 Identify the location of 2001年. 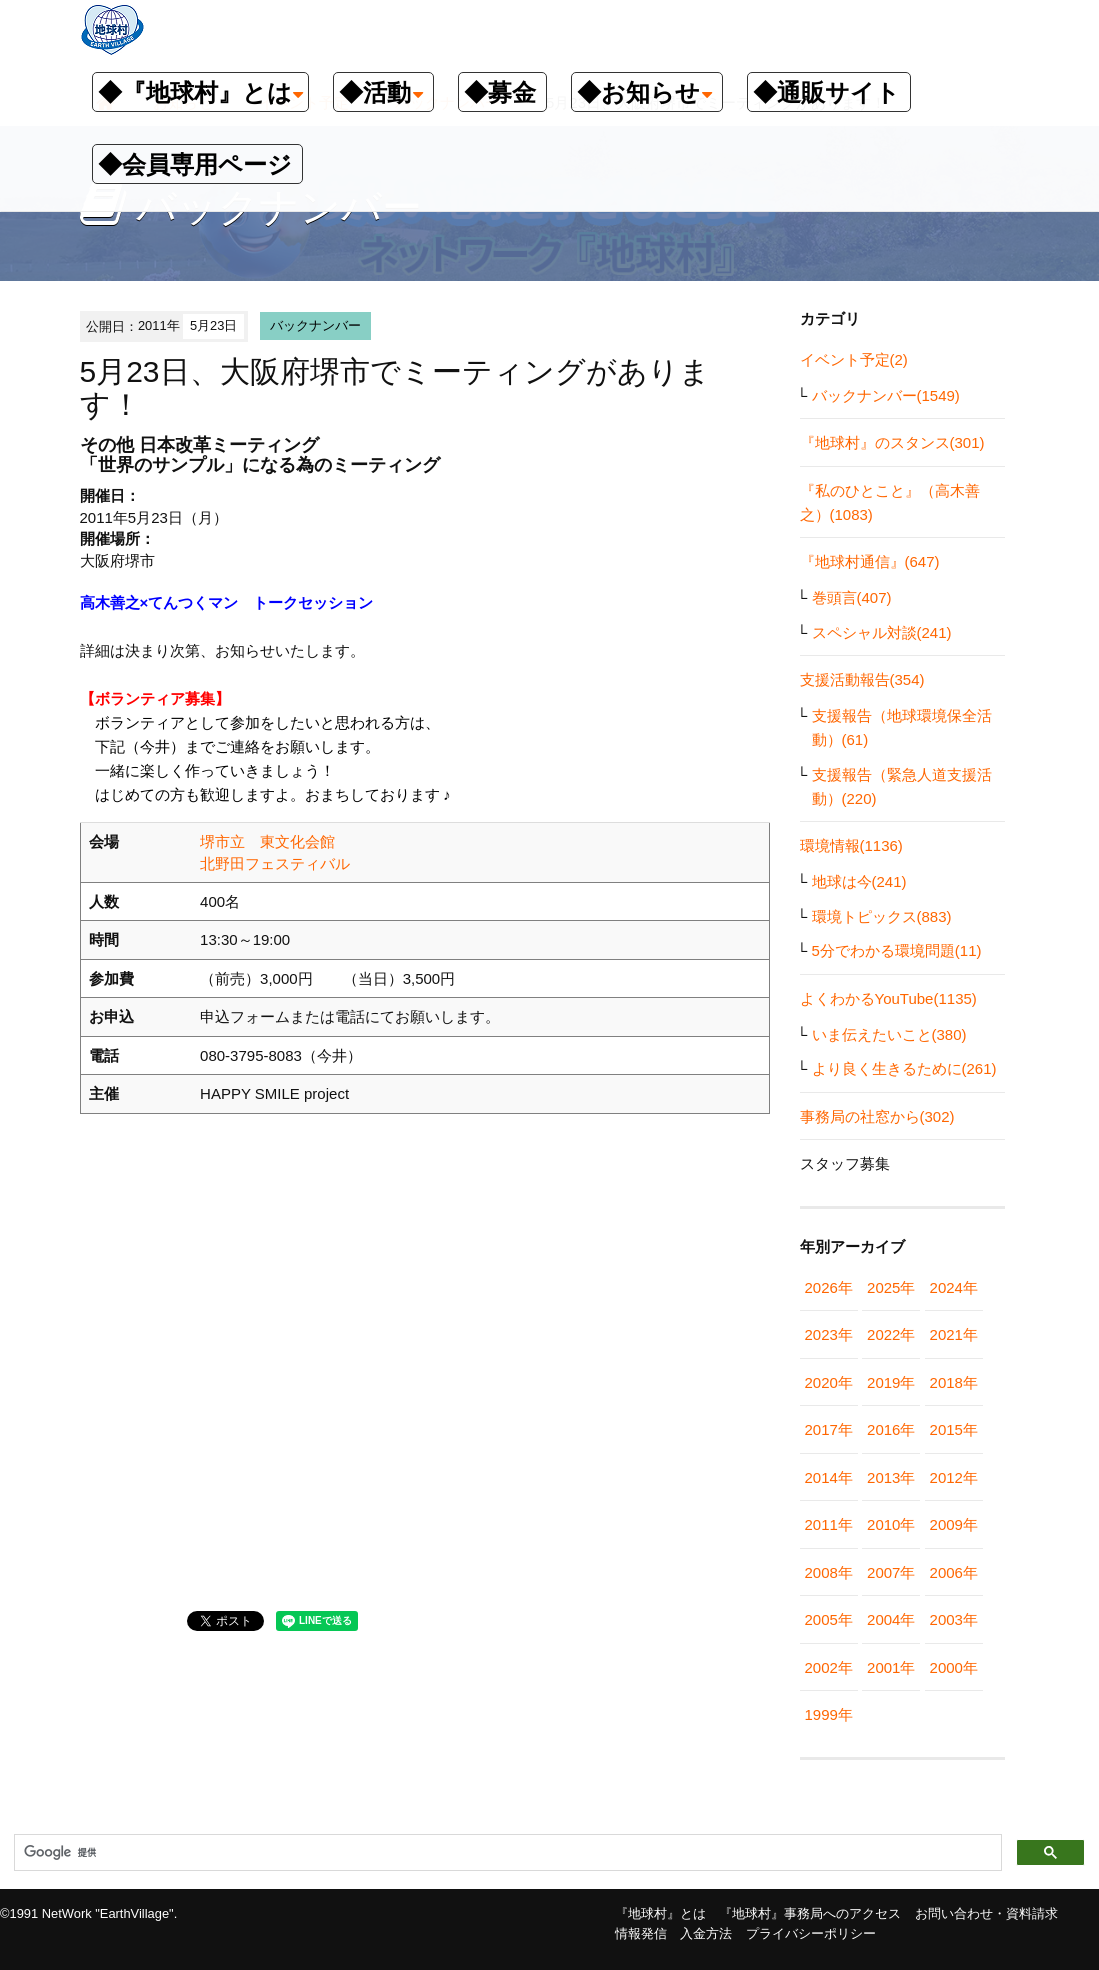
(891, 1667).